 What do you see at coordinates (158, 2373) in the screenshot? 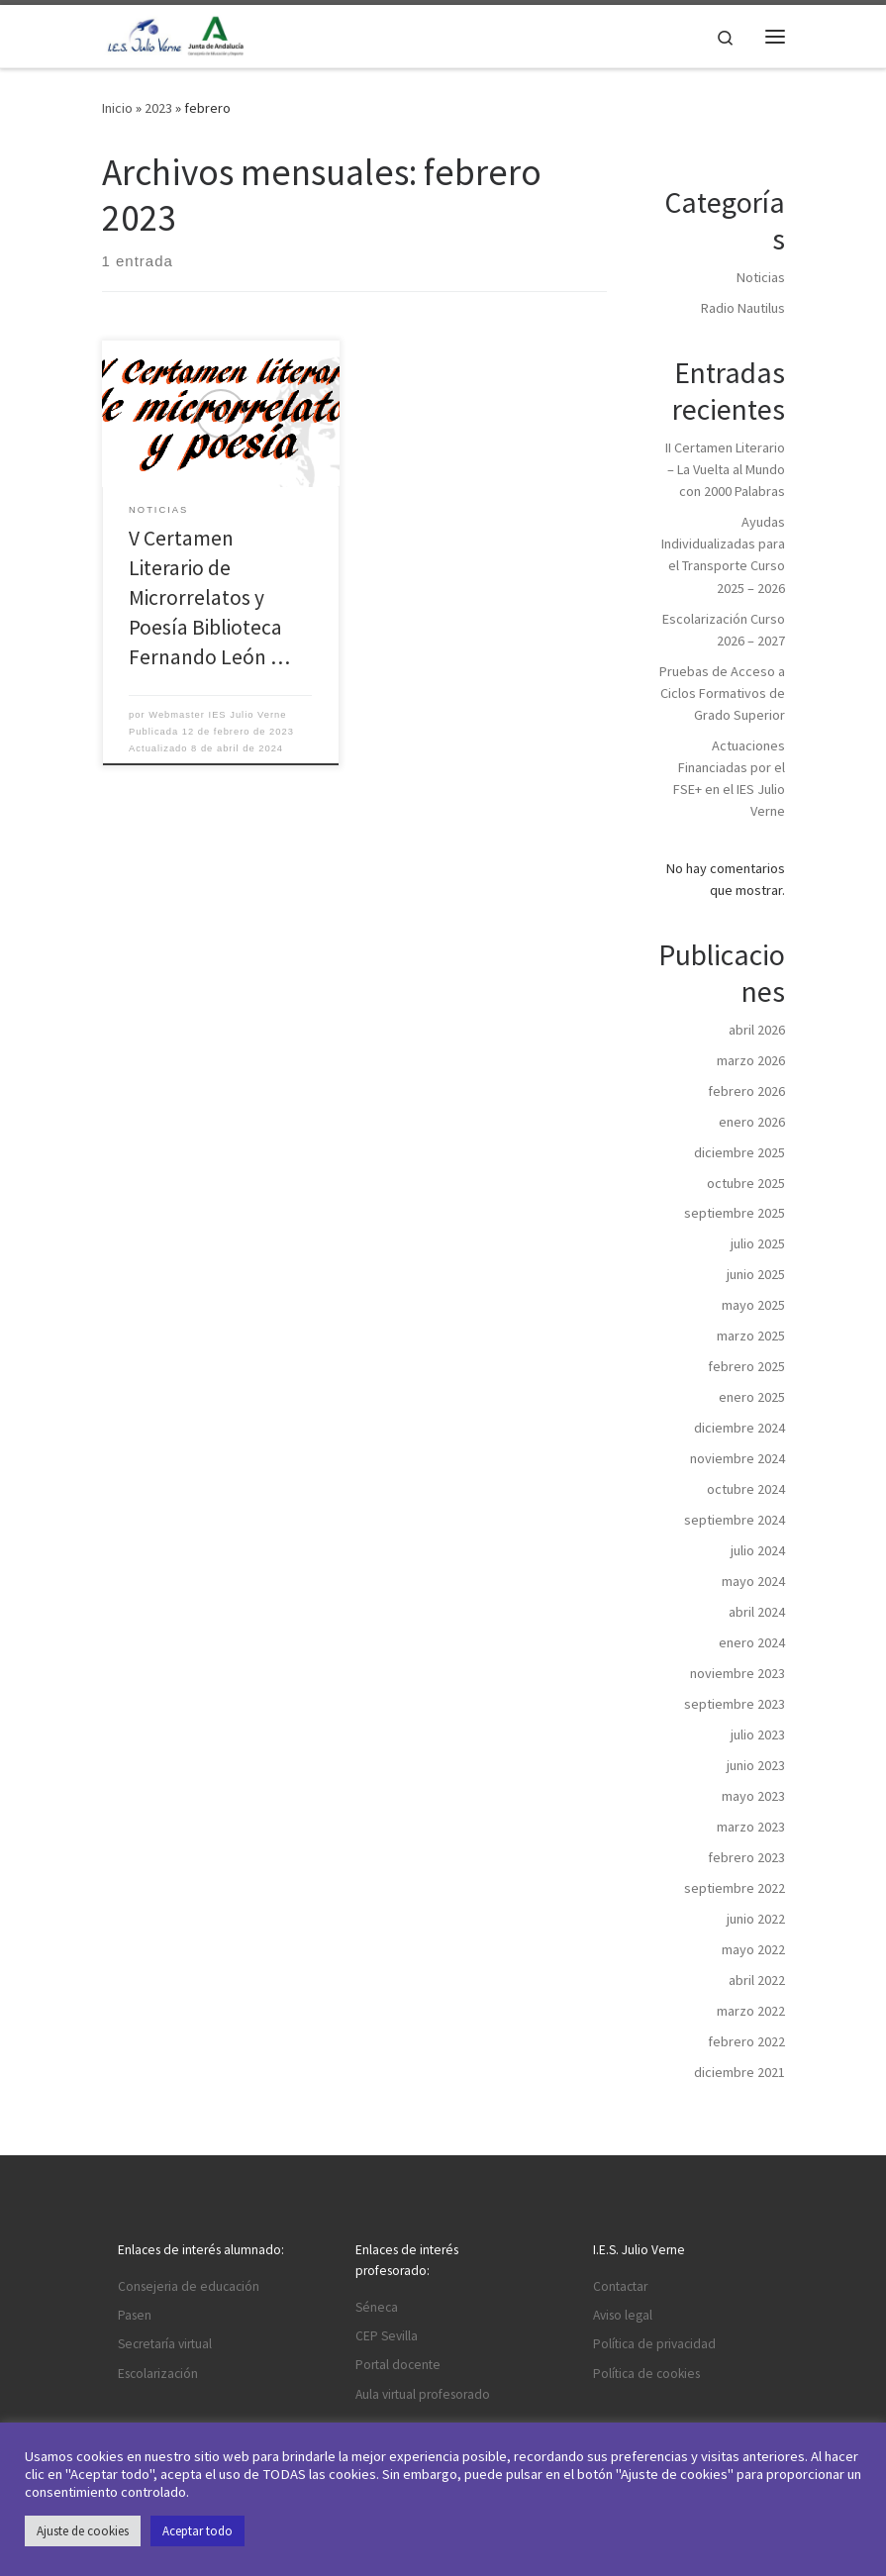
I see `Escolarización` at bounding box center [158, 2373].